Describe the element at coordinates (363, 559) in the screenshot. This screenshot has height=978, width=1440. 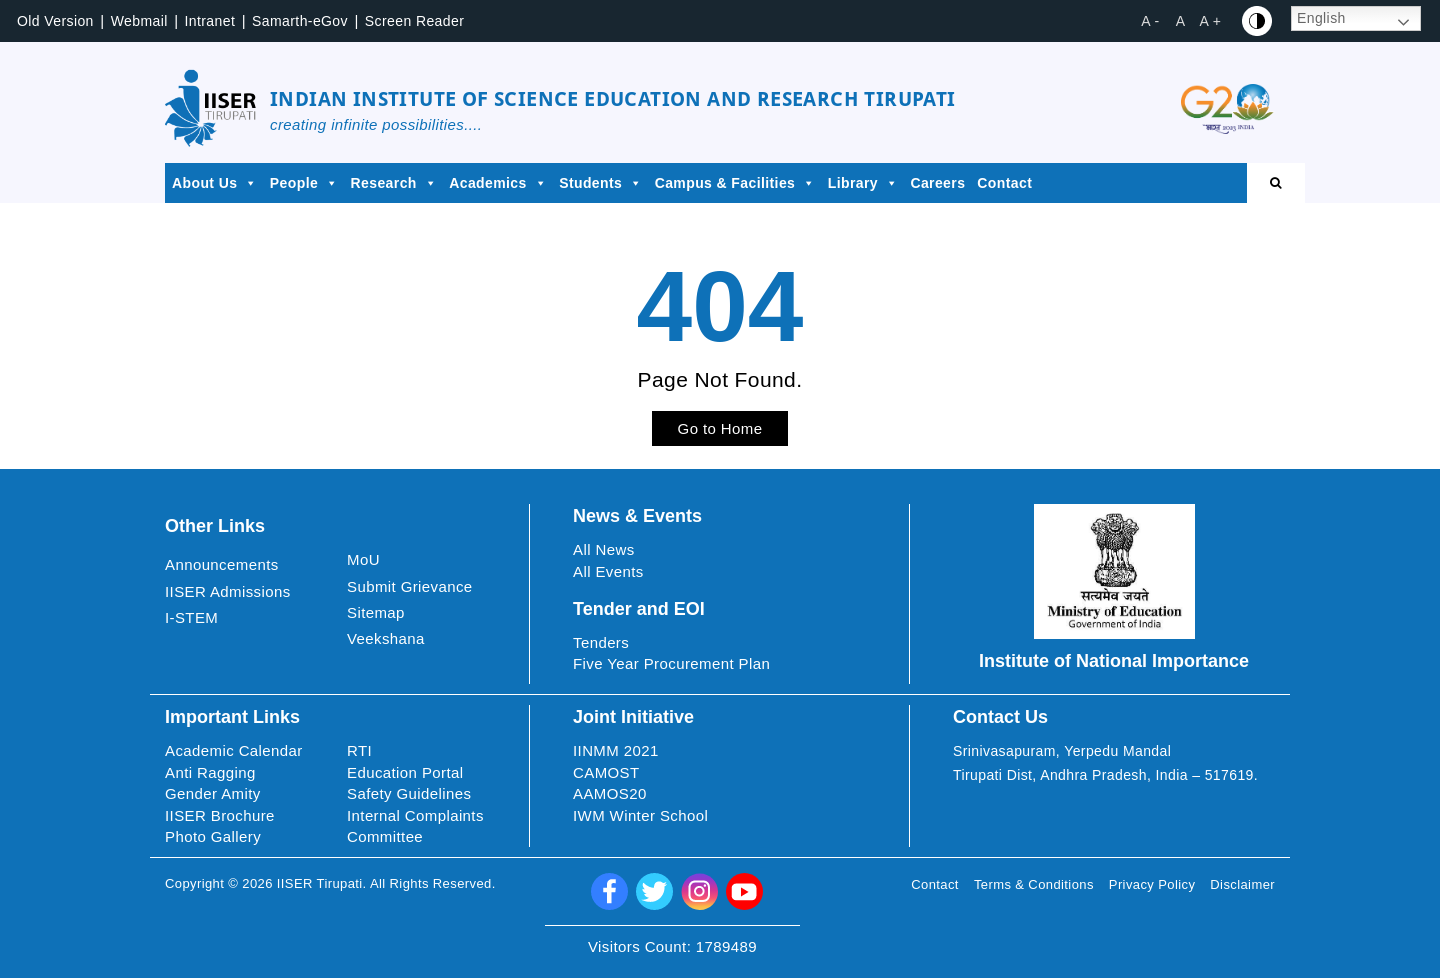
I see `MoU` at that location.